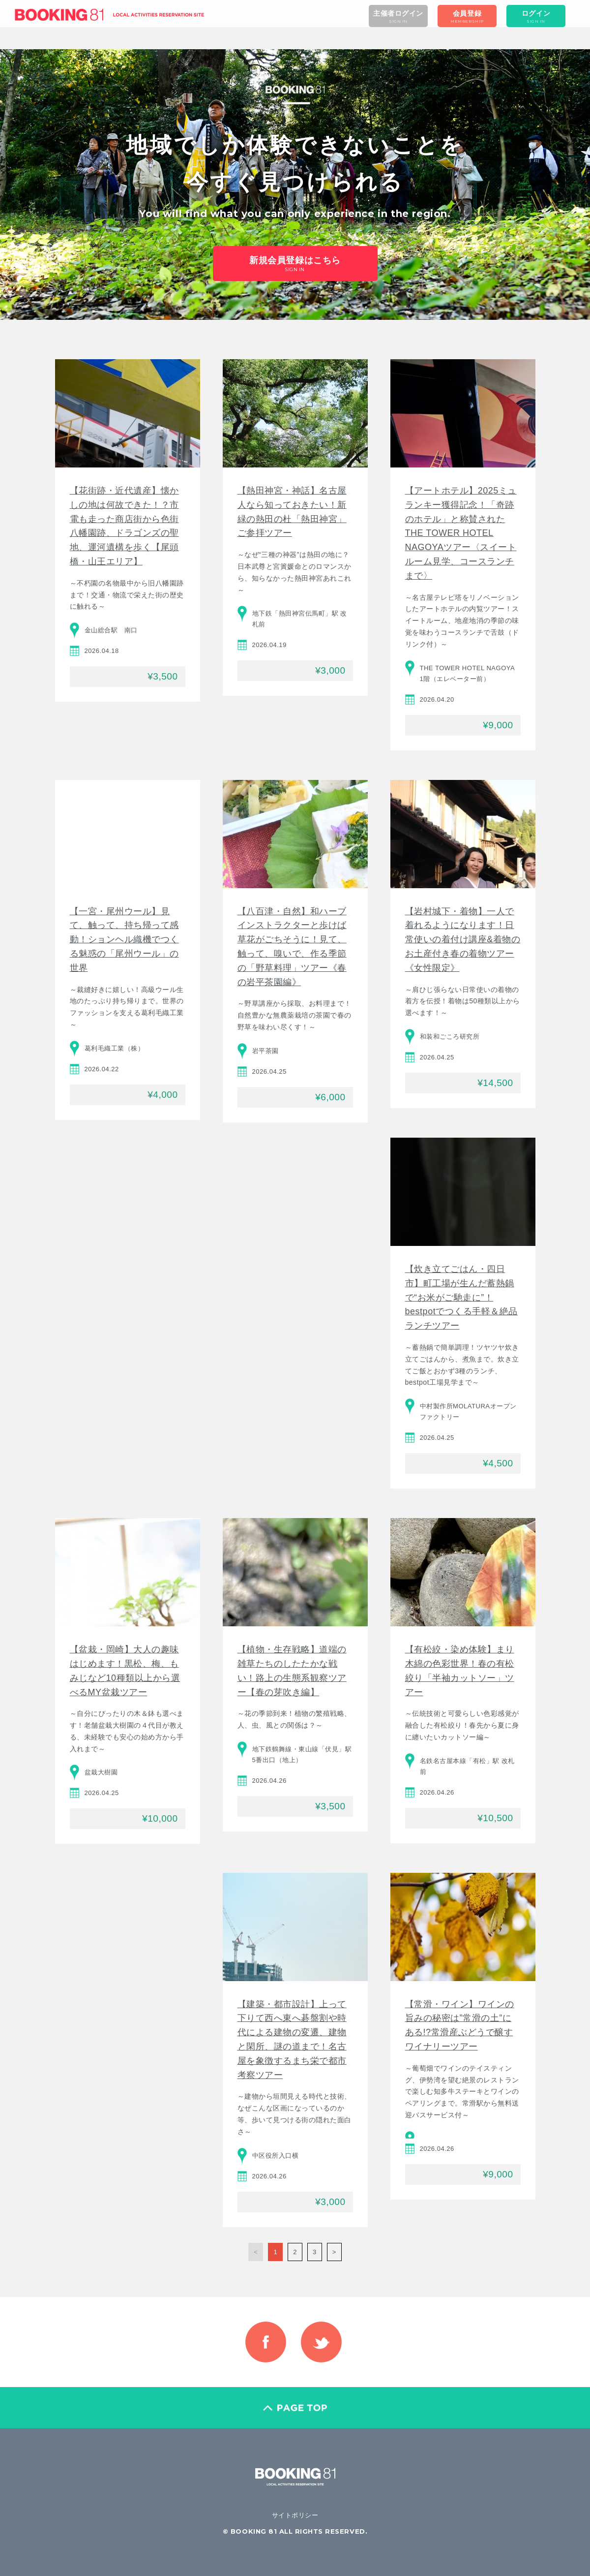  Describe the element at coordinates (463, 939) in the screenshot. I see `【岩村城下・着物】一人で着れるようになります！日常使いの着付け講座&着物のお土産付き春の着物ツアー《女性限定》` at that location.